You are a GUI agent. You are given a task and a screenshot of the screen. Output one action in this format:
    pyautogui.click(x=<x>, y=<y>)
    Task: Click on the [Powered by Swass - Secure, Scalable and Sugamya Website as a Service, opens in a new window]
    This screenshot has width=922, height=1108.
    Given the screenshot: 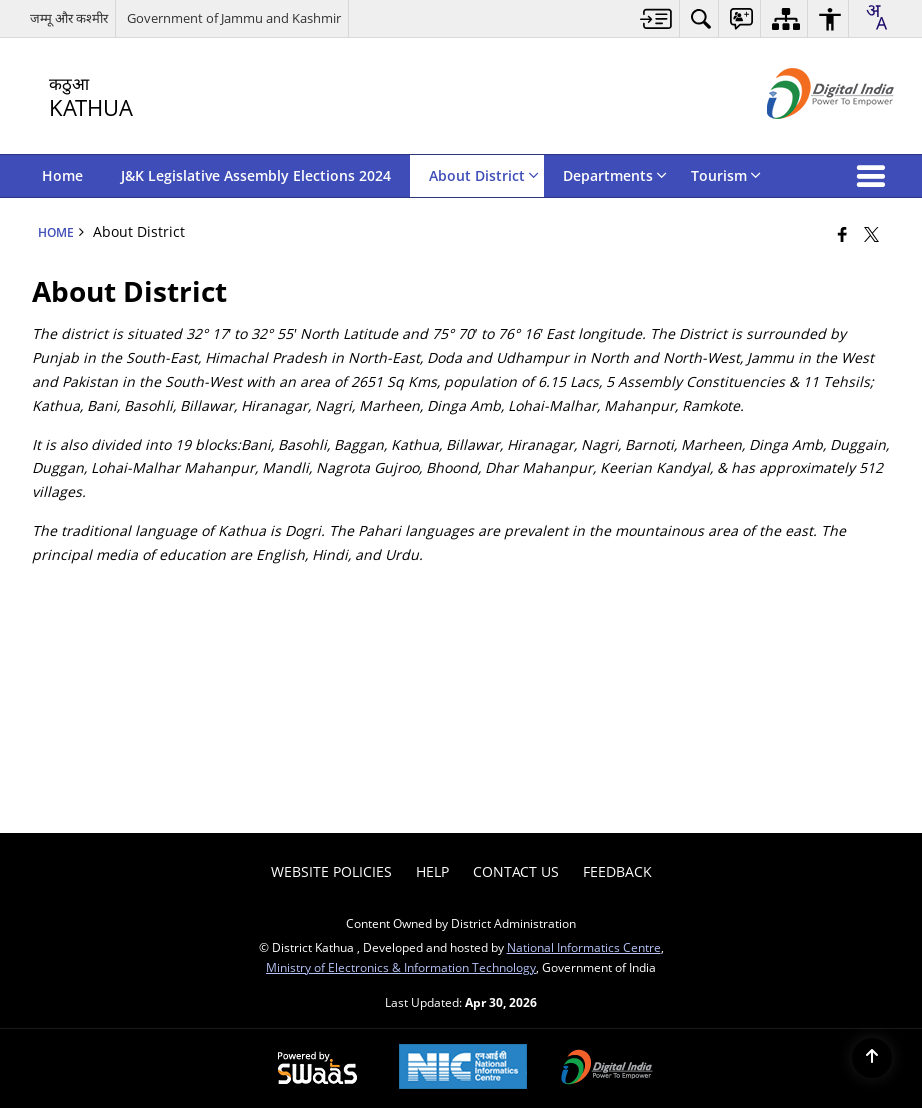 What is the action you would take?
    pyautogui.click(x=317, y=1069)
    